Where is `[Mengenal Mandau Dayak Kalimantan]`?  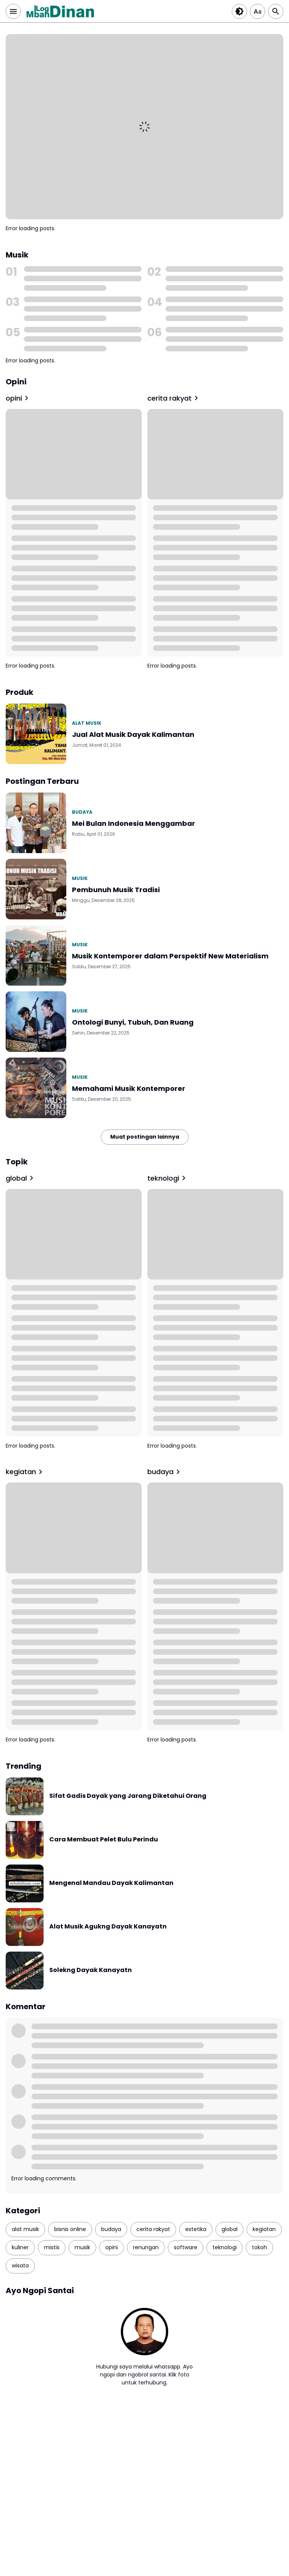
[Mengenal Mandau Dayak Kalimantan] is located at coordinates (25, 1883).